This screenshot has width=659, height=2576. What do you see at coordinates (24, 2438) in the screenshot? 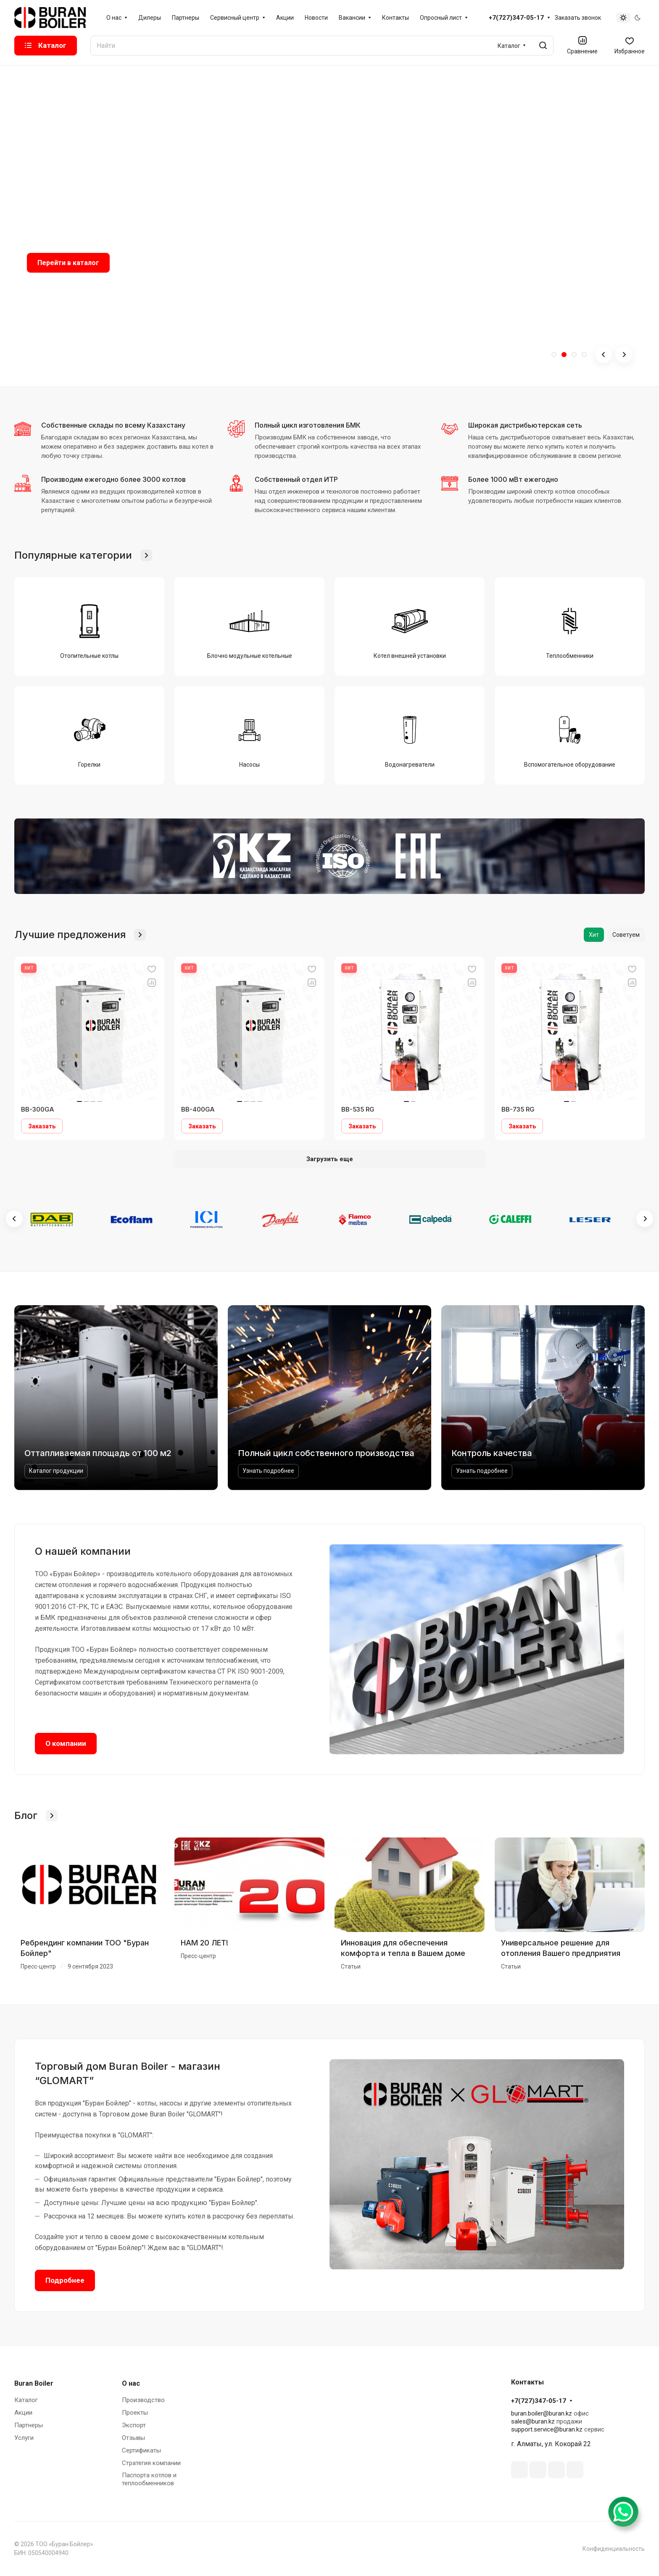
I see `Услуги` at bounding box center [24, 2438].